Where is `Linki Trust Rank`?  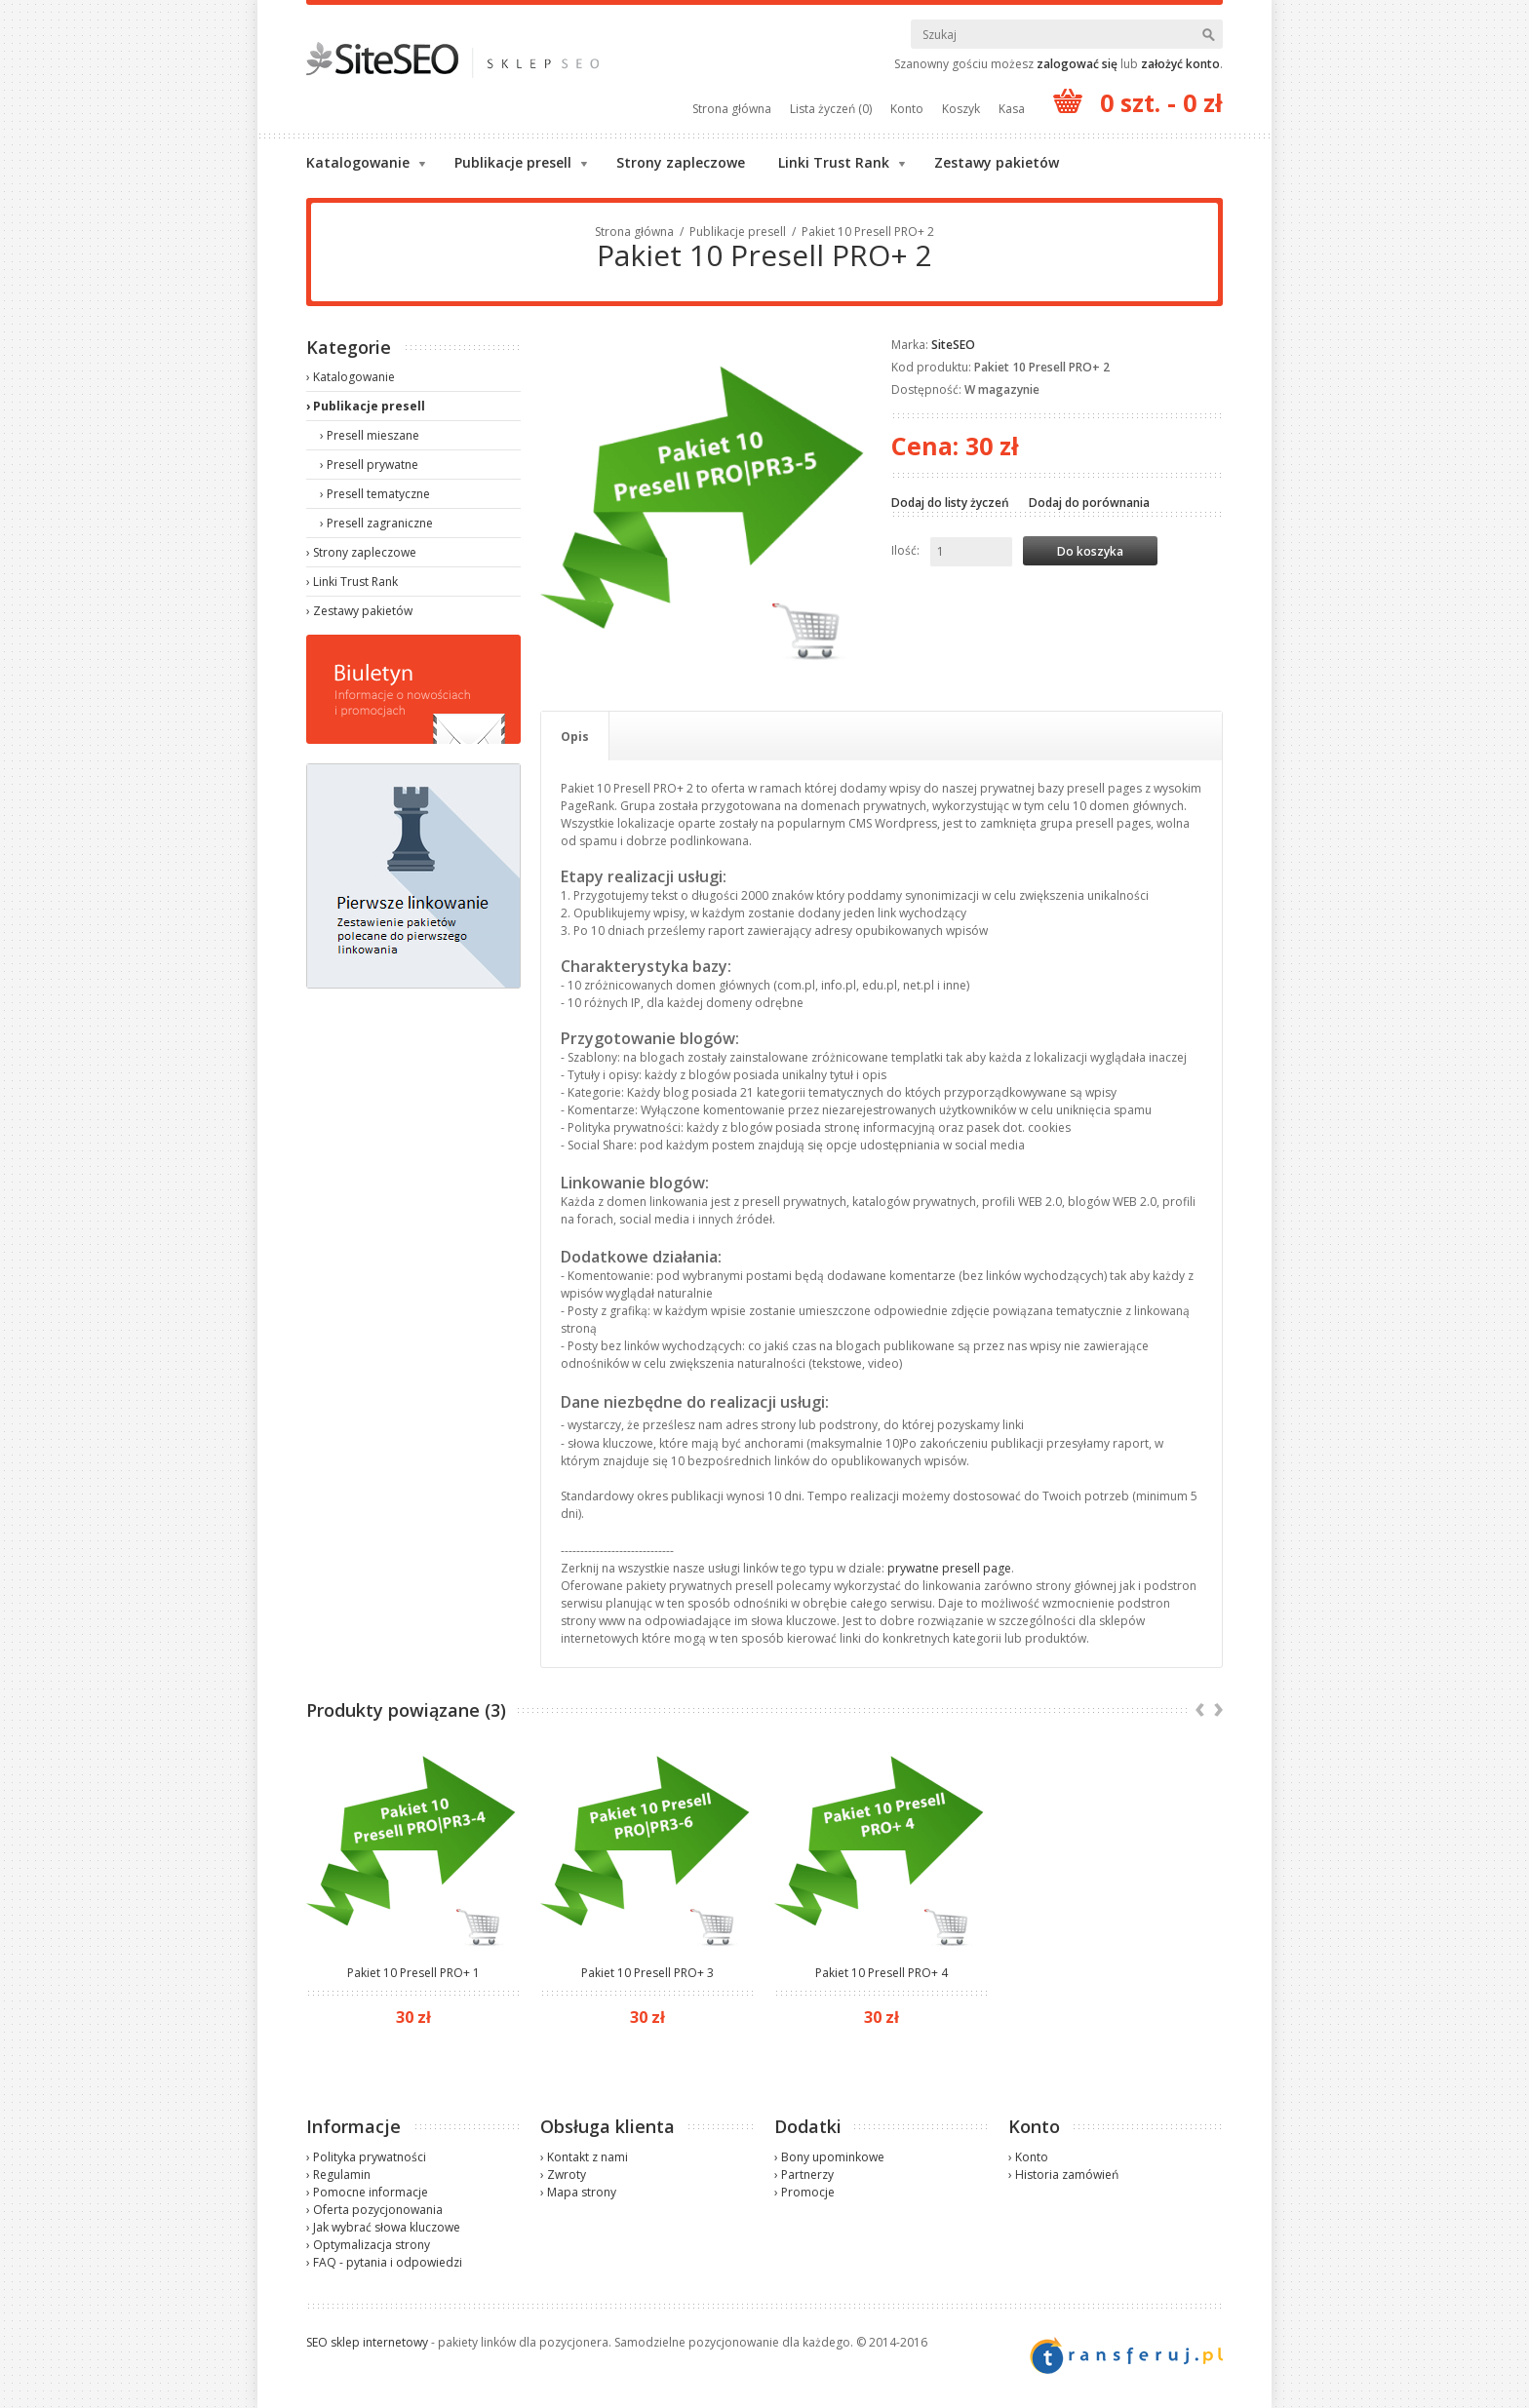 Linki Trust Rank is located at coordinates (833, 162).